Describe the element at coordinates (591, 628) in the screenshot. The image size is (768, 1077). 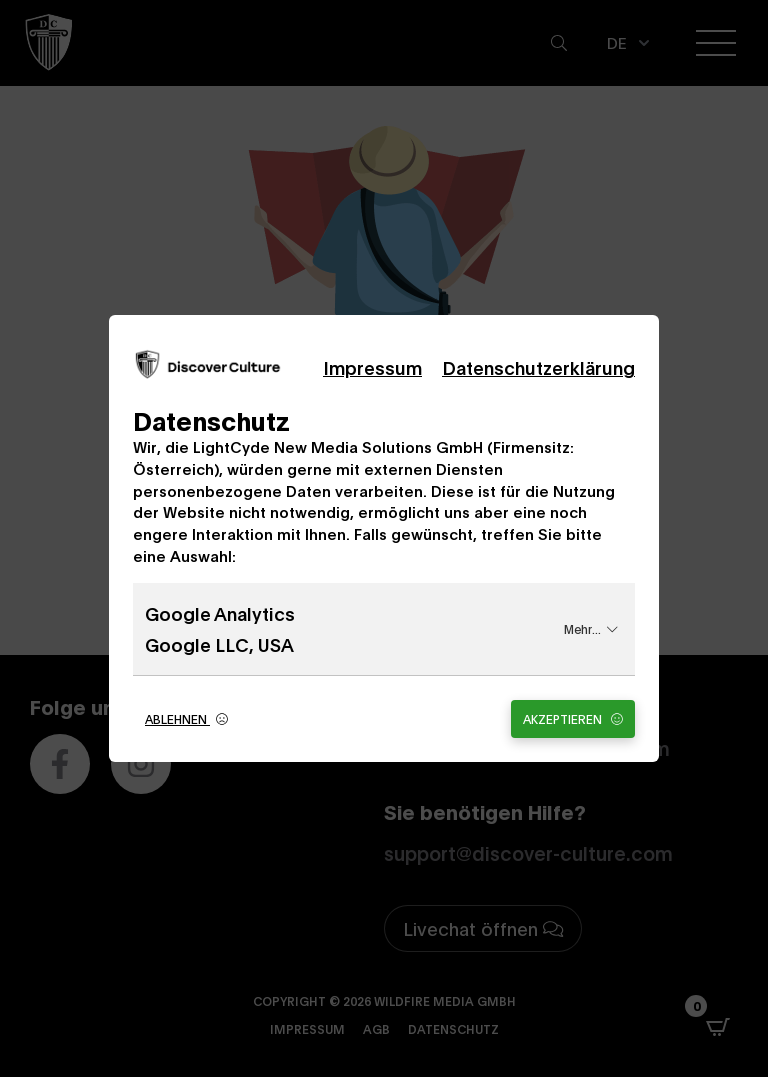
I see `Mehr...` at that location.